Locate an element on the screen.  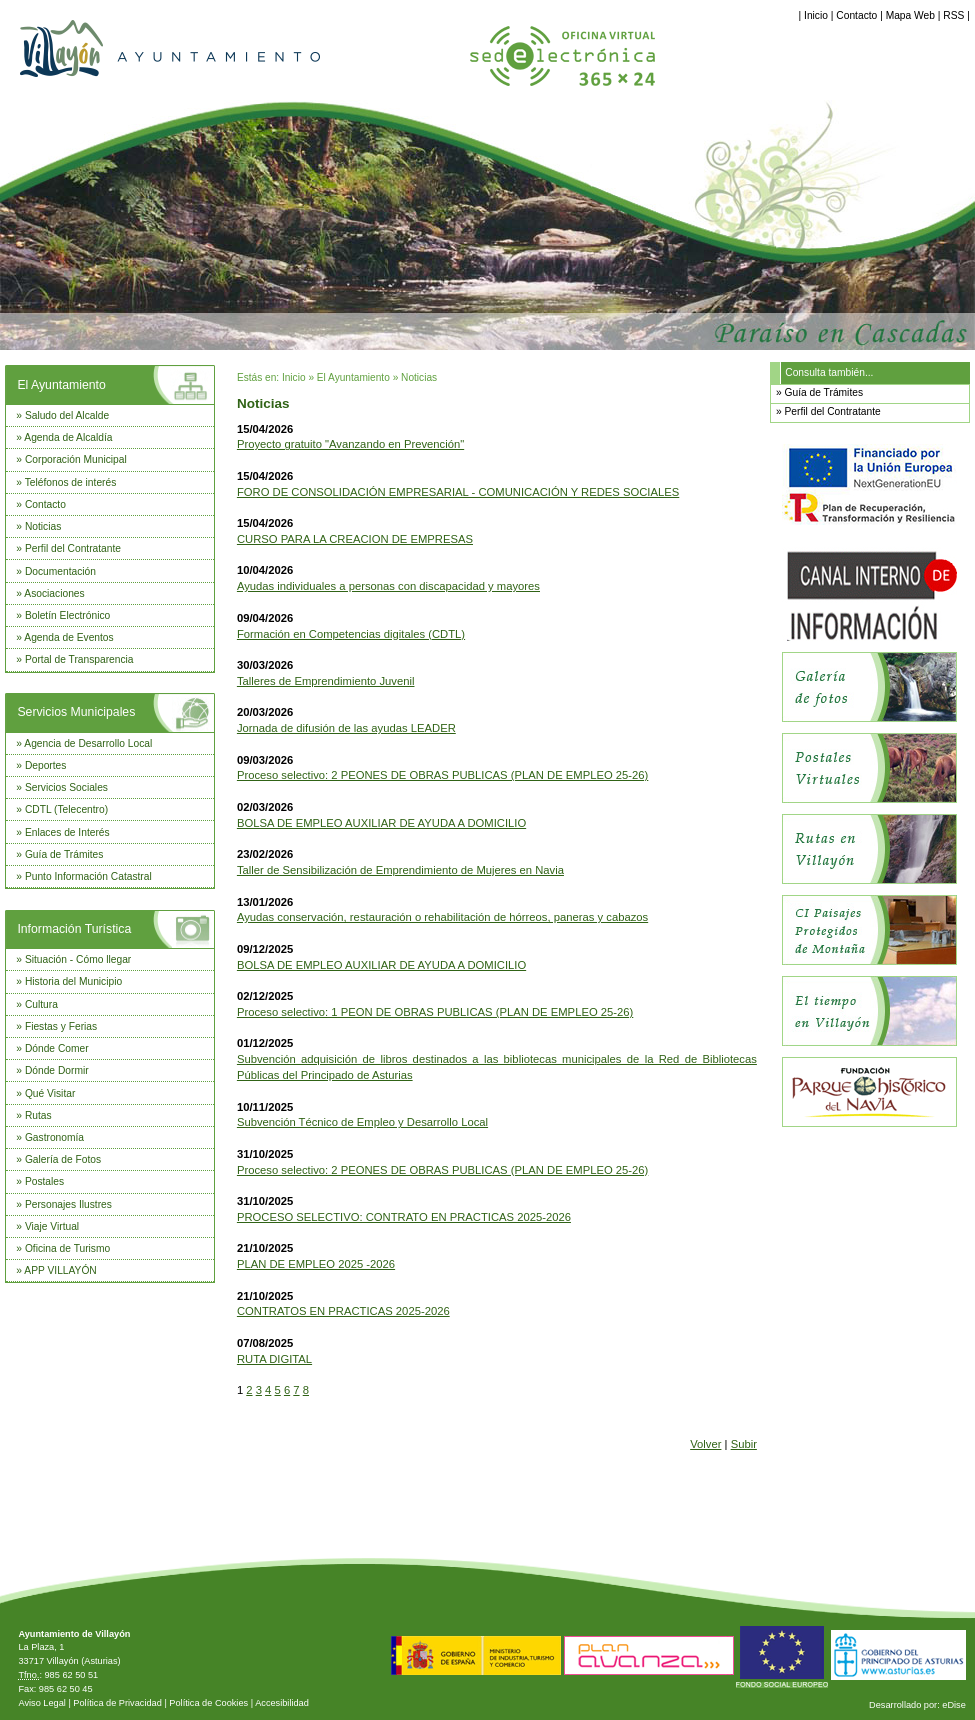
Dónde Dormir is located at coordinates (57, 1070).